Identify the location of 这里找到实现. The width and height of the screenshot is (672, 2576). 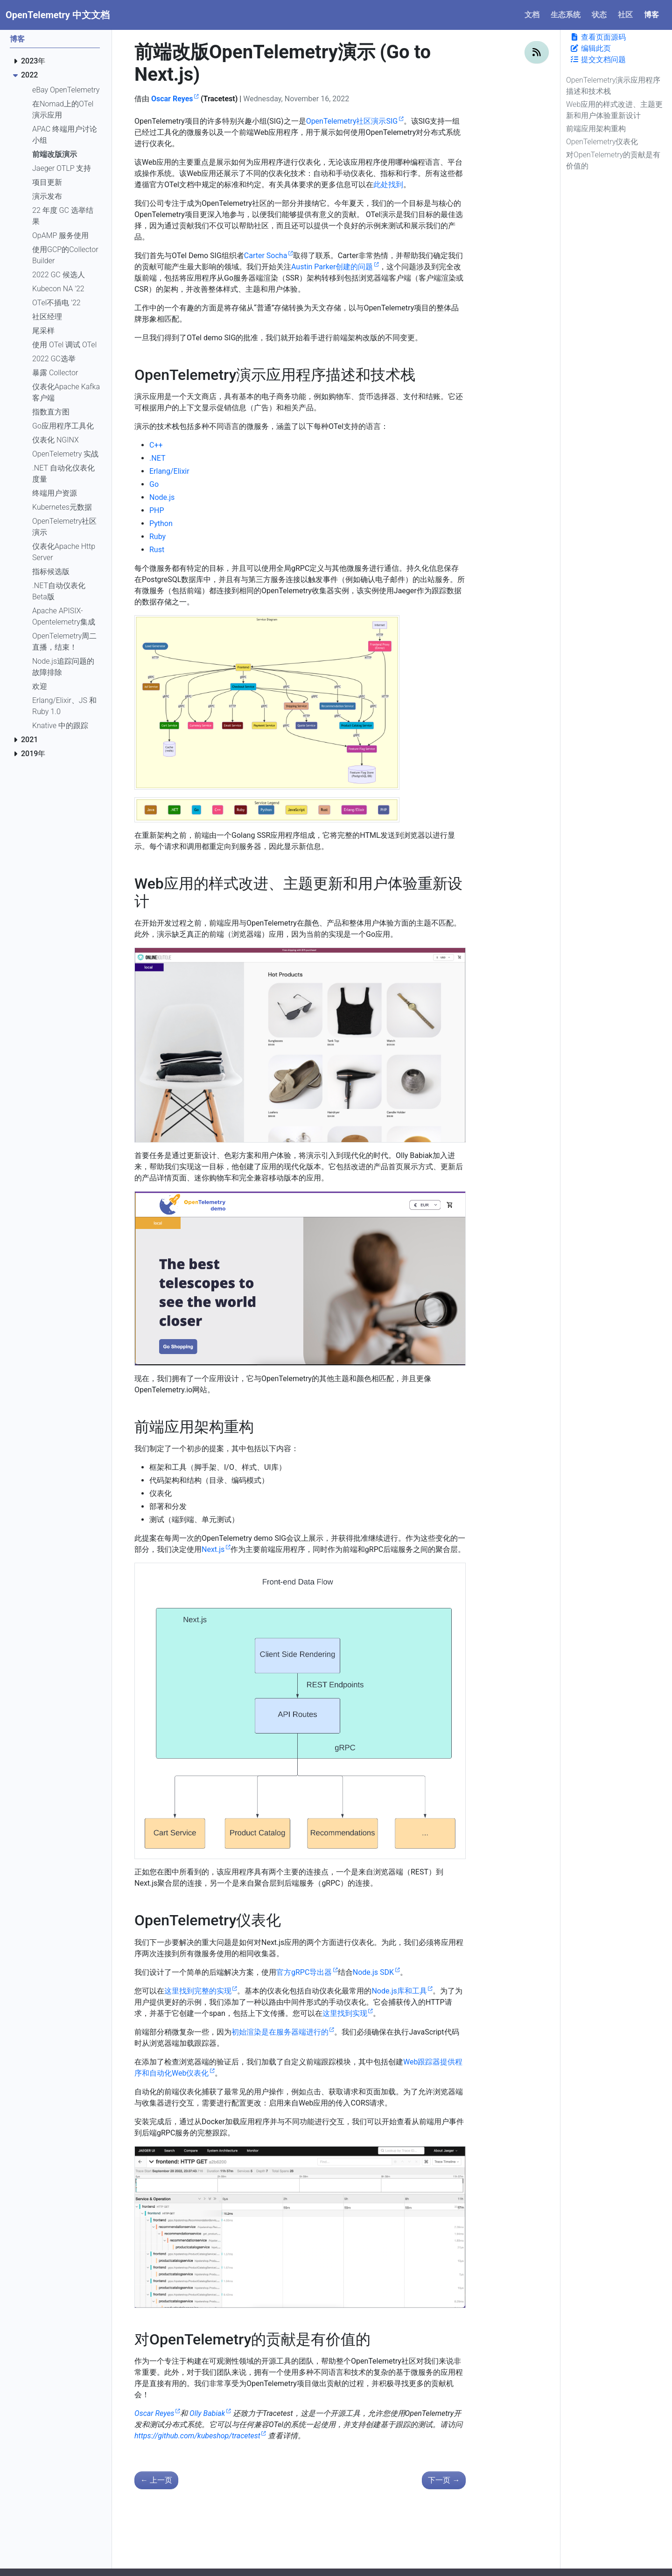
(344, 2013).